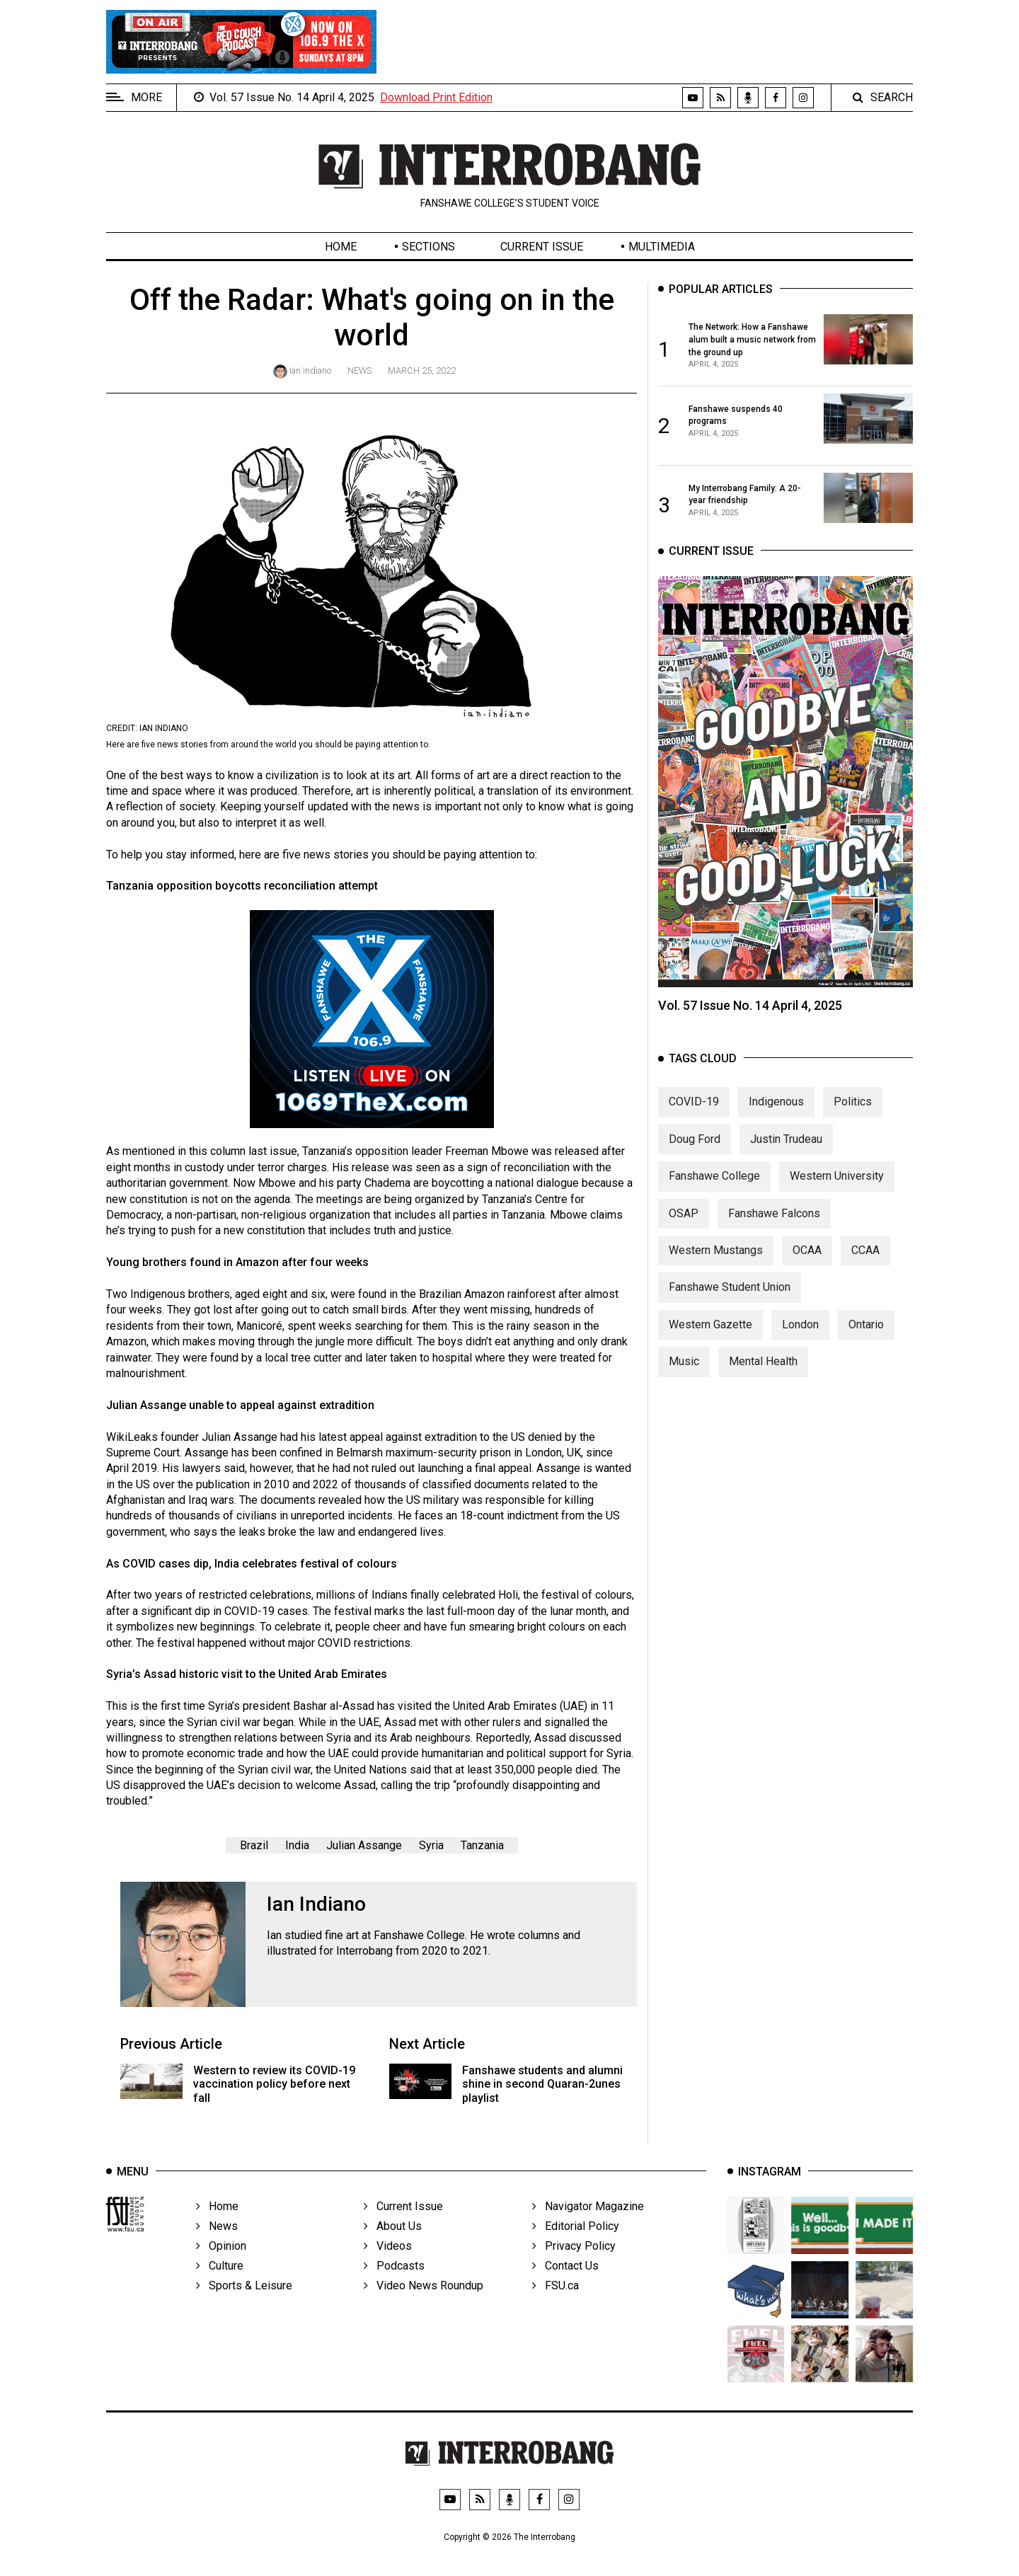 The height and width of the screenshot is (2576, 1019). Describe the element at coordinates (436, 97) in the screenshot. I see `Download Print Edition` at that location.